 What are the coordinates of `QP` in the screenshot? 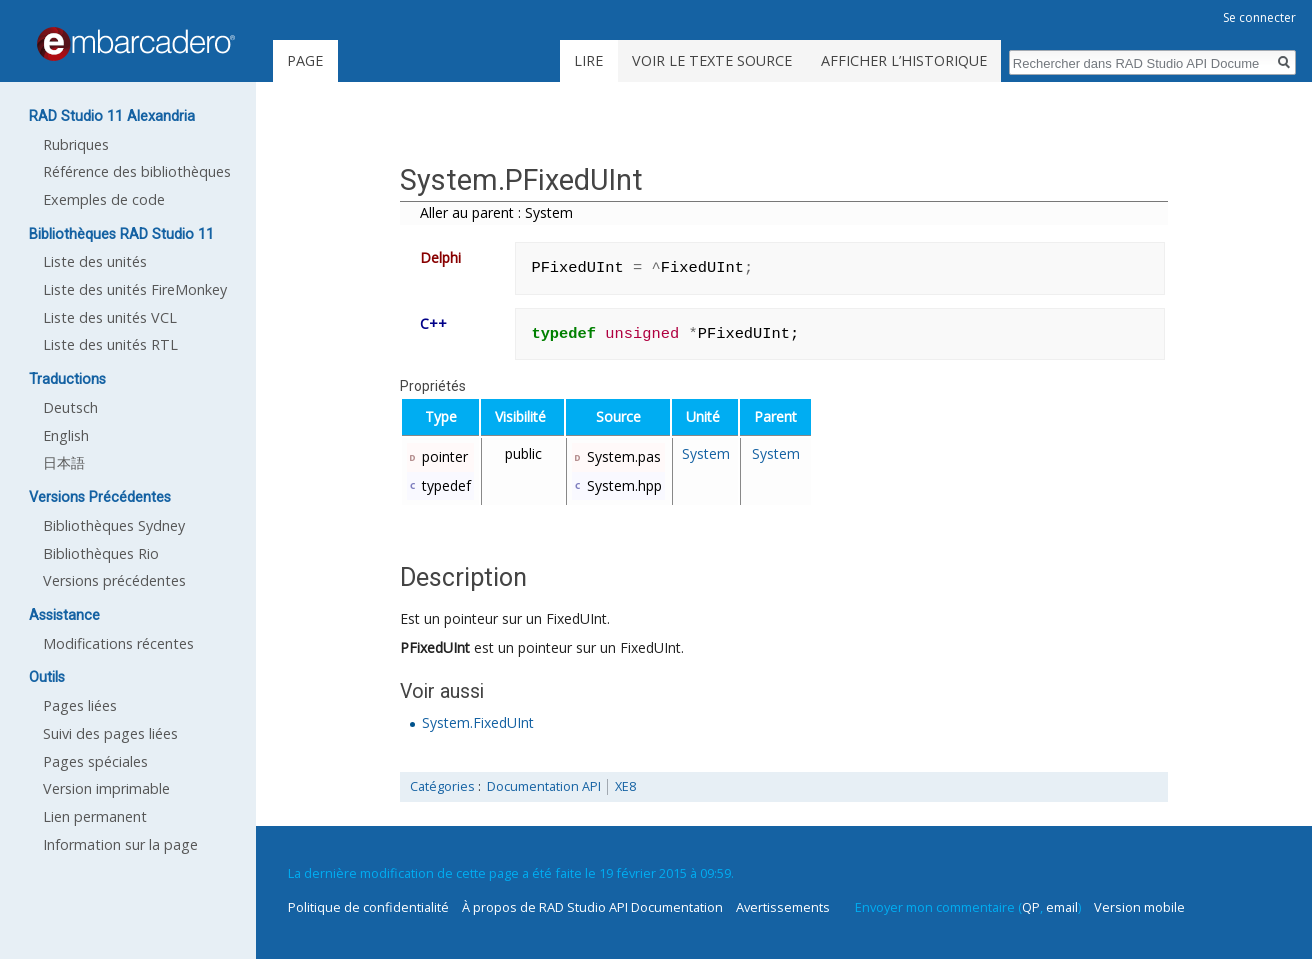 It's located at (1031, 907).